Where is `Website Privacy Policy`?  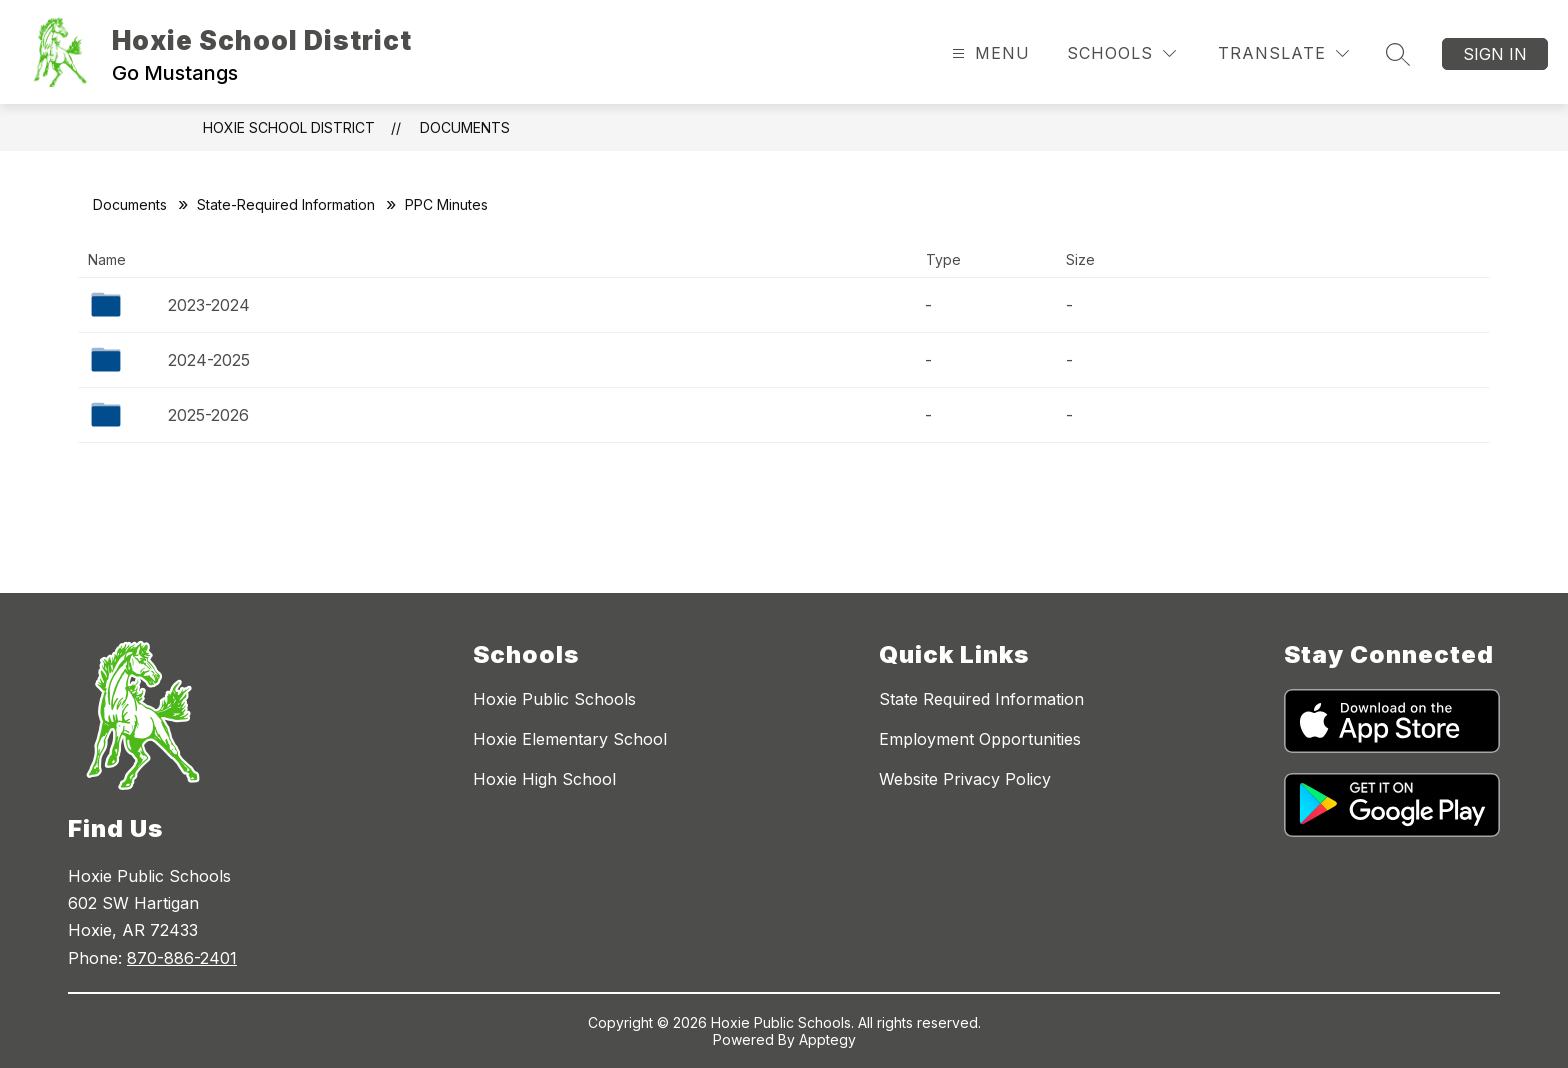
Website Privacy Policy is located at coordinates (965, 779).